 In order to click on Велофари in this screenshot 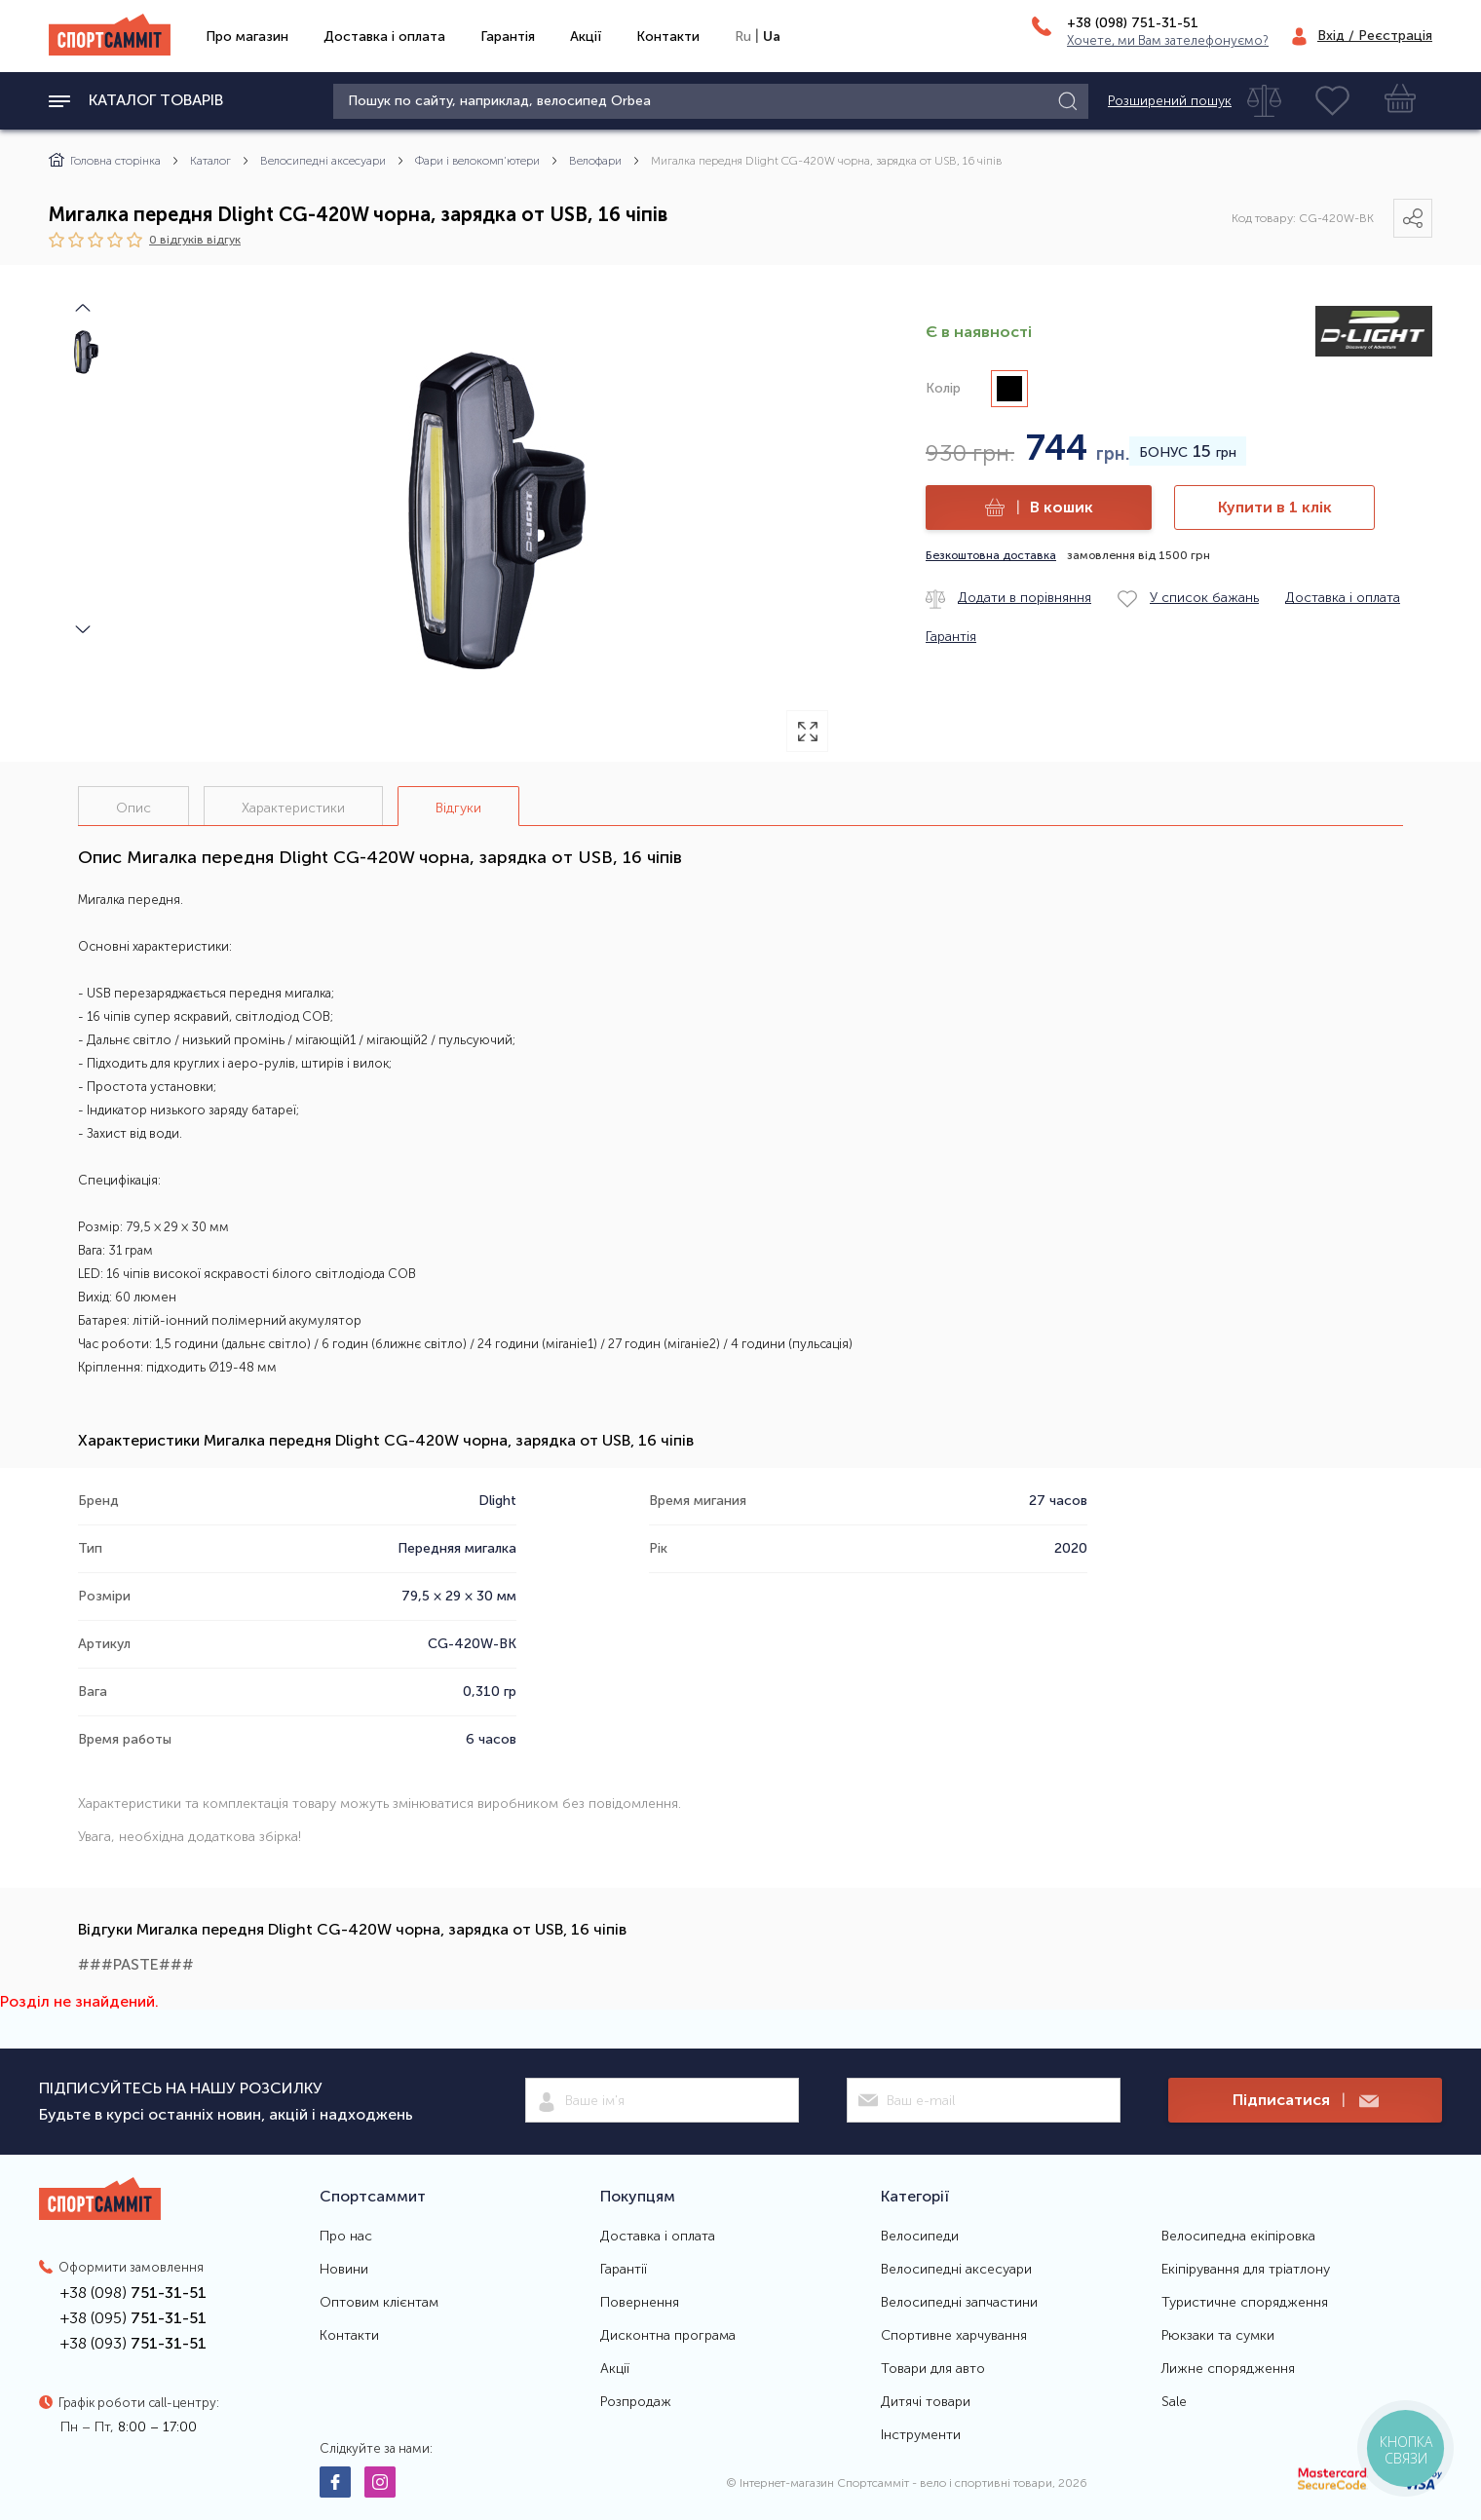, I will do `click(595, 161)`.